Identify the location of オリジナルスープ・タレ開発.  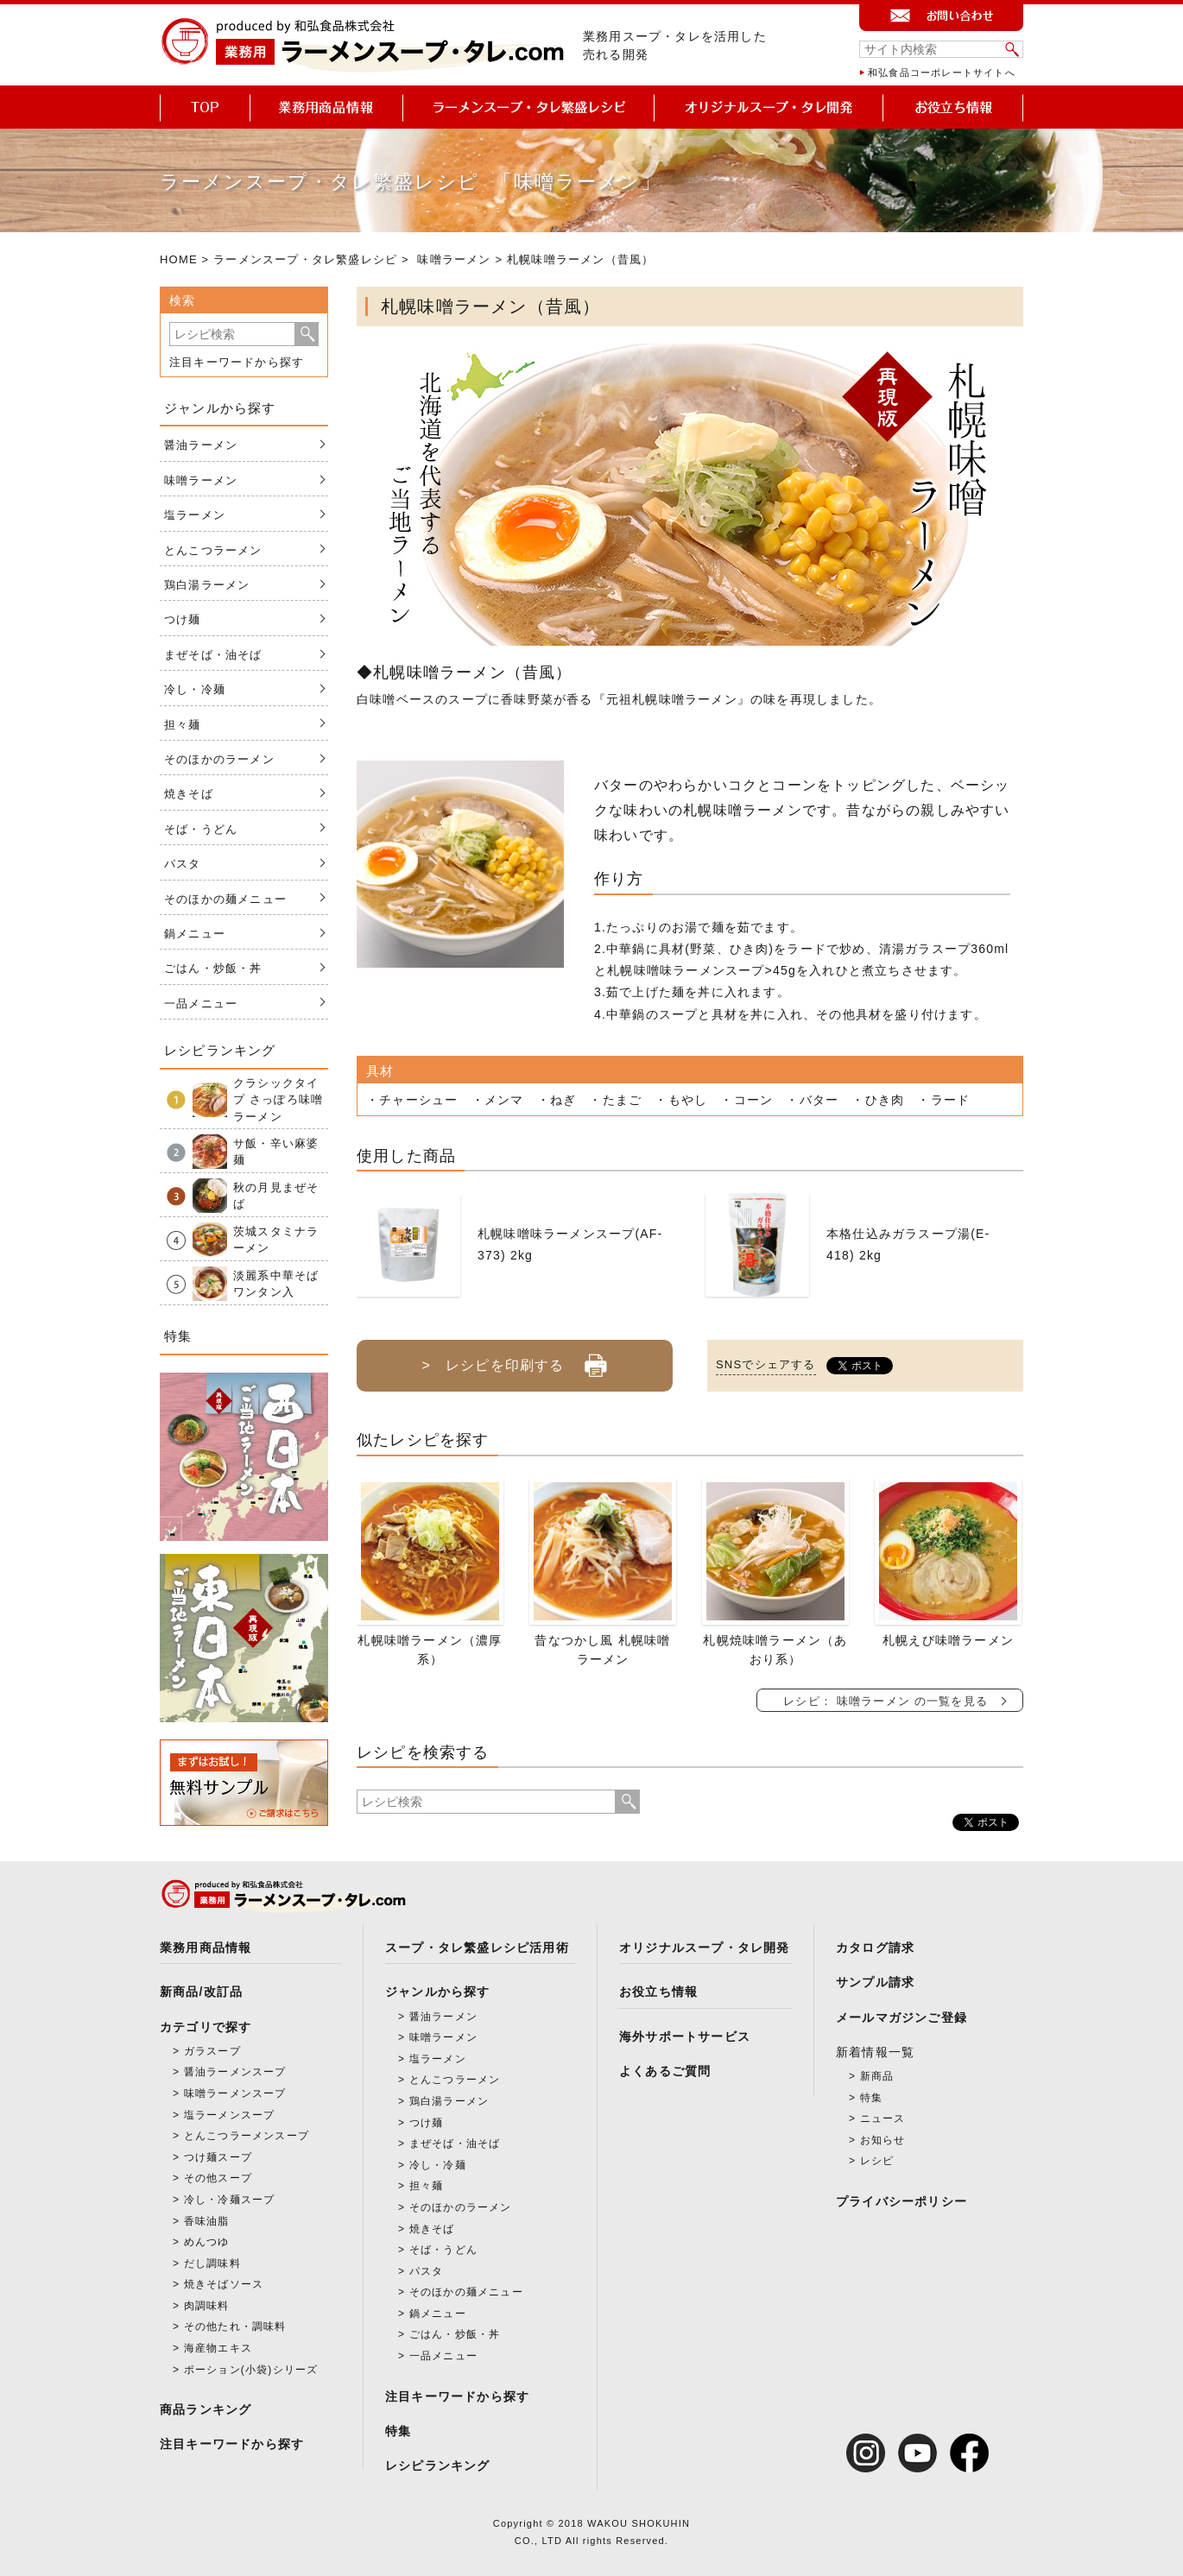
(704, 1947).